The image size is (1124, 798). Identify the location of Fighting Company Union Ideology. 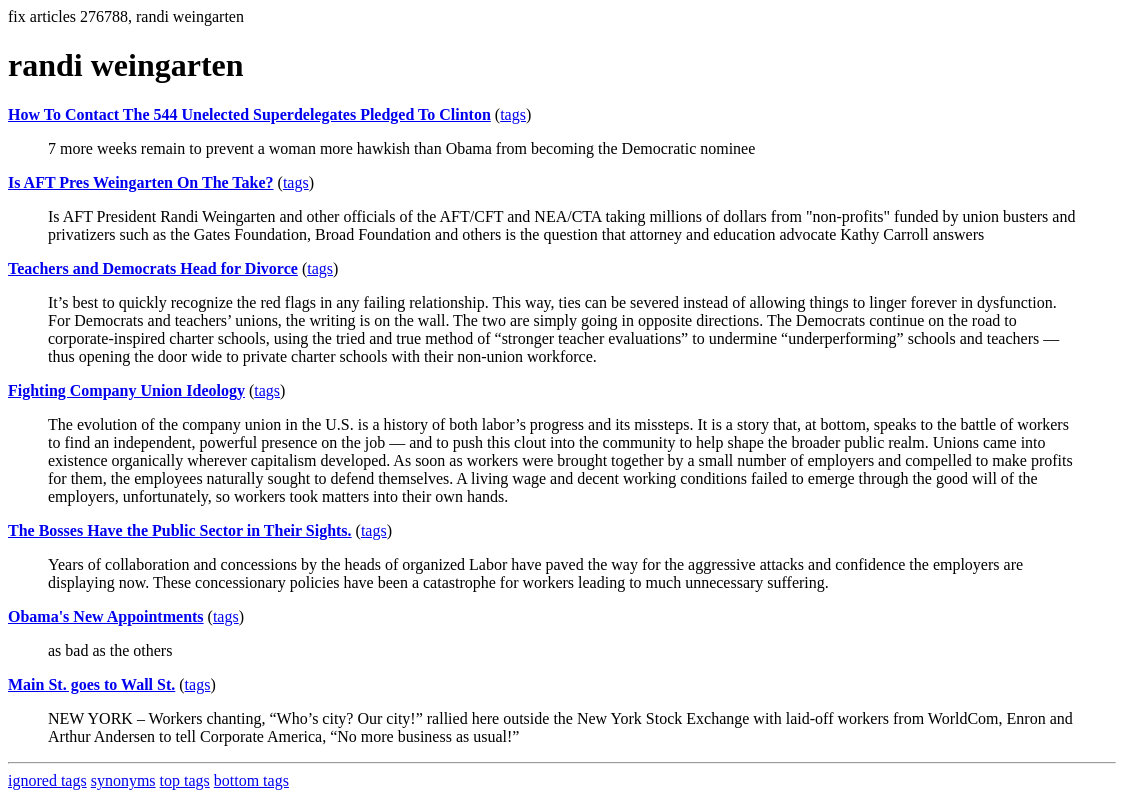
(126, 390).